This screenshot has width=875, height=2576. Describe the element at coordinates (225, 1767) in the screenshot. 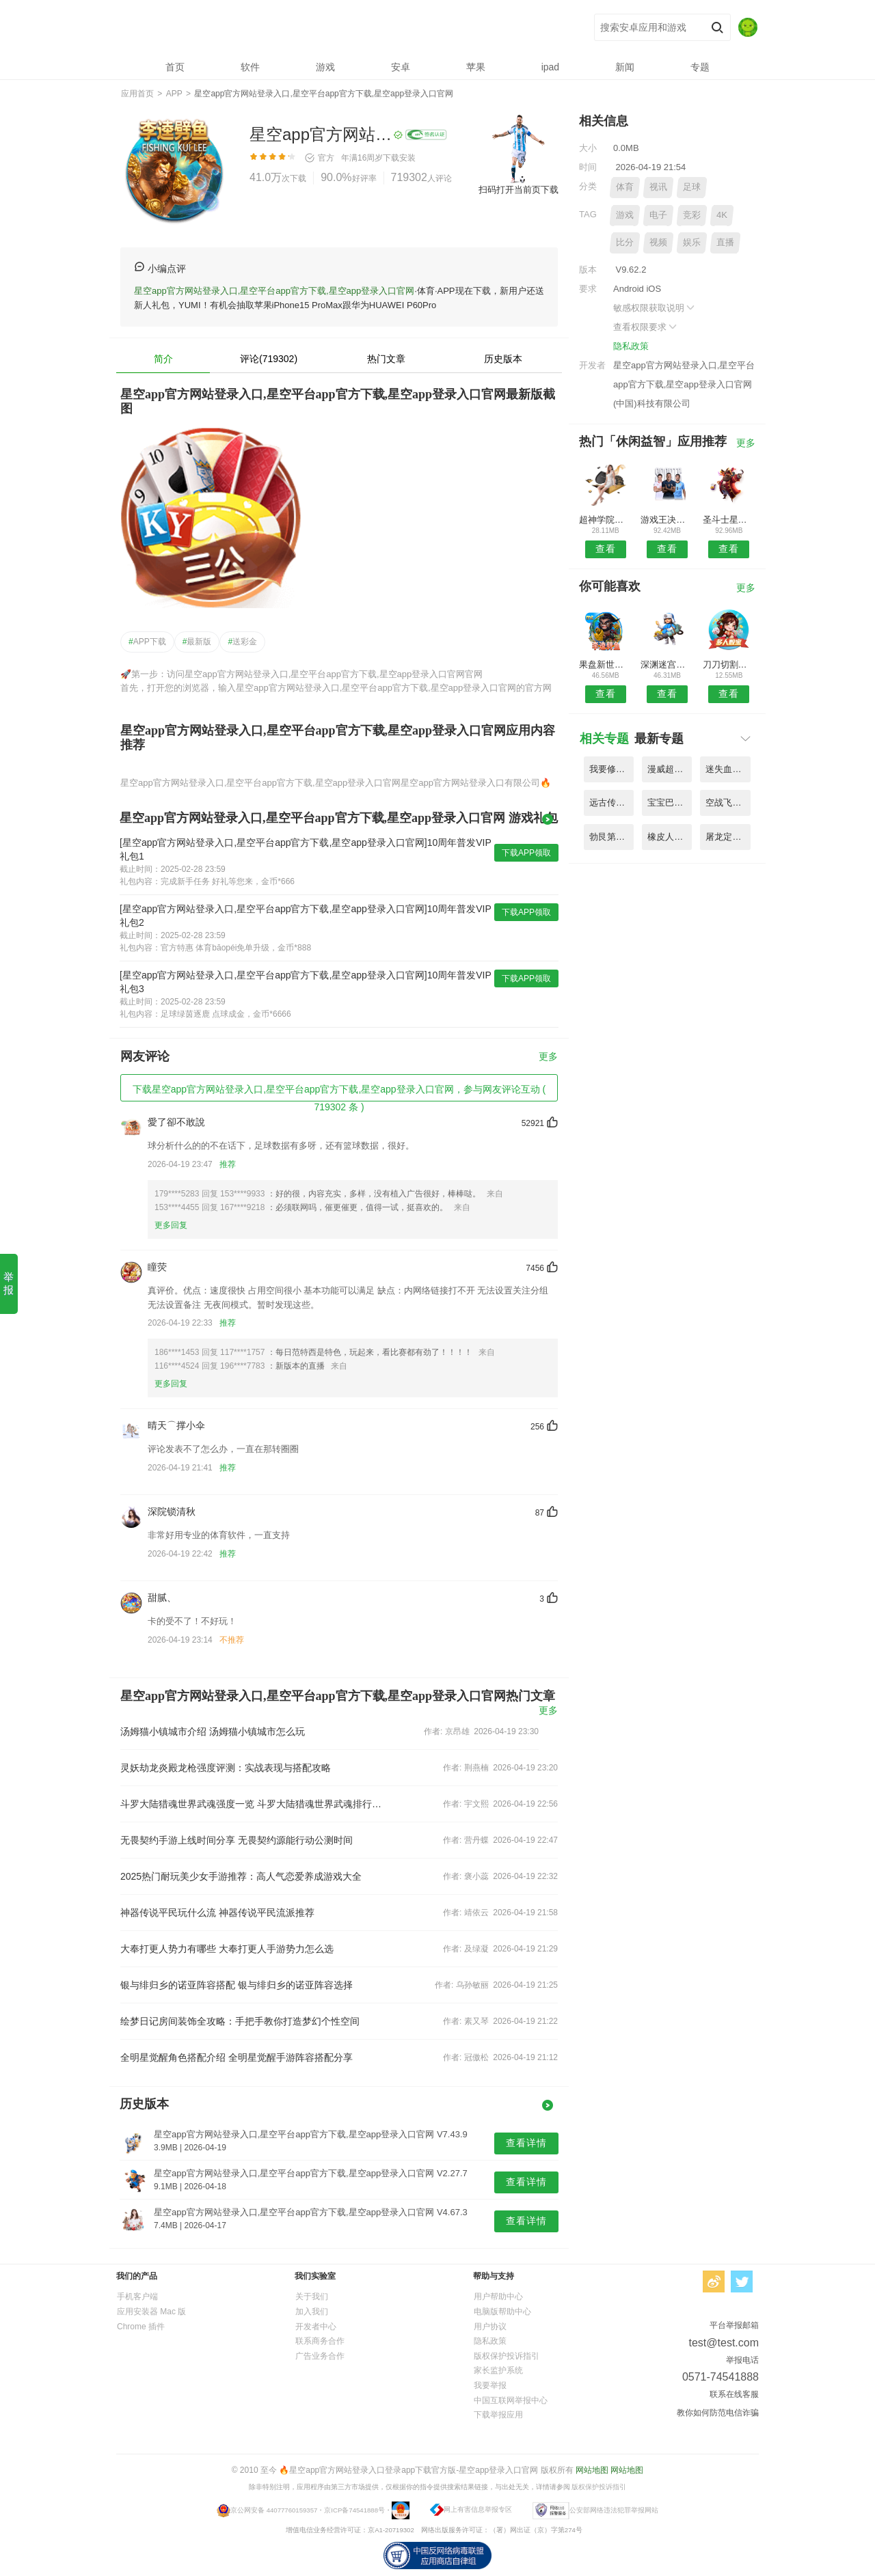

I see `灵妖劫龙炎殿龙枪强度评测：实战表现与搭配攻略` at that location.